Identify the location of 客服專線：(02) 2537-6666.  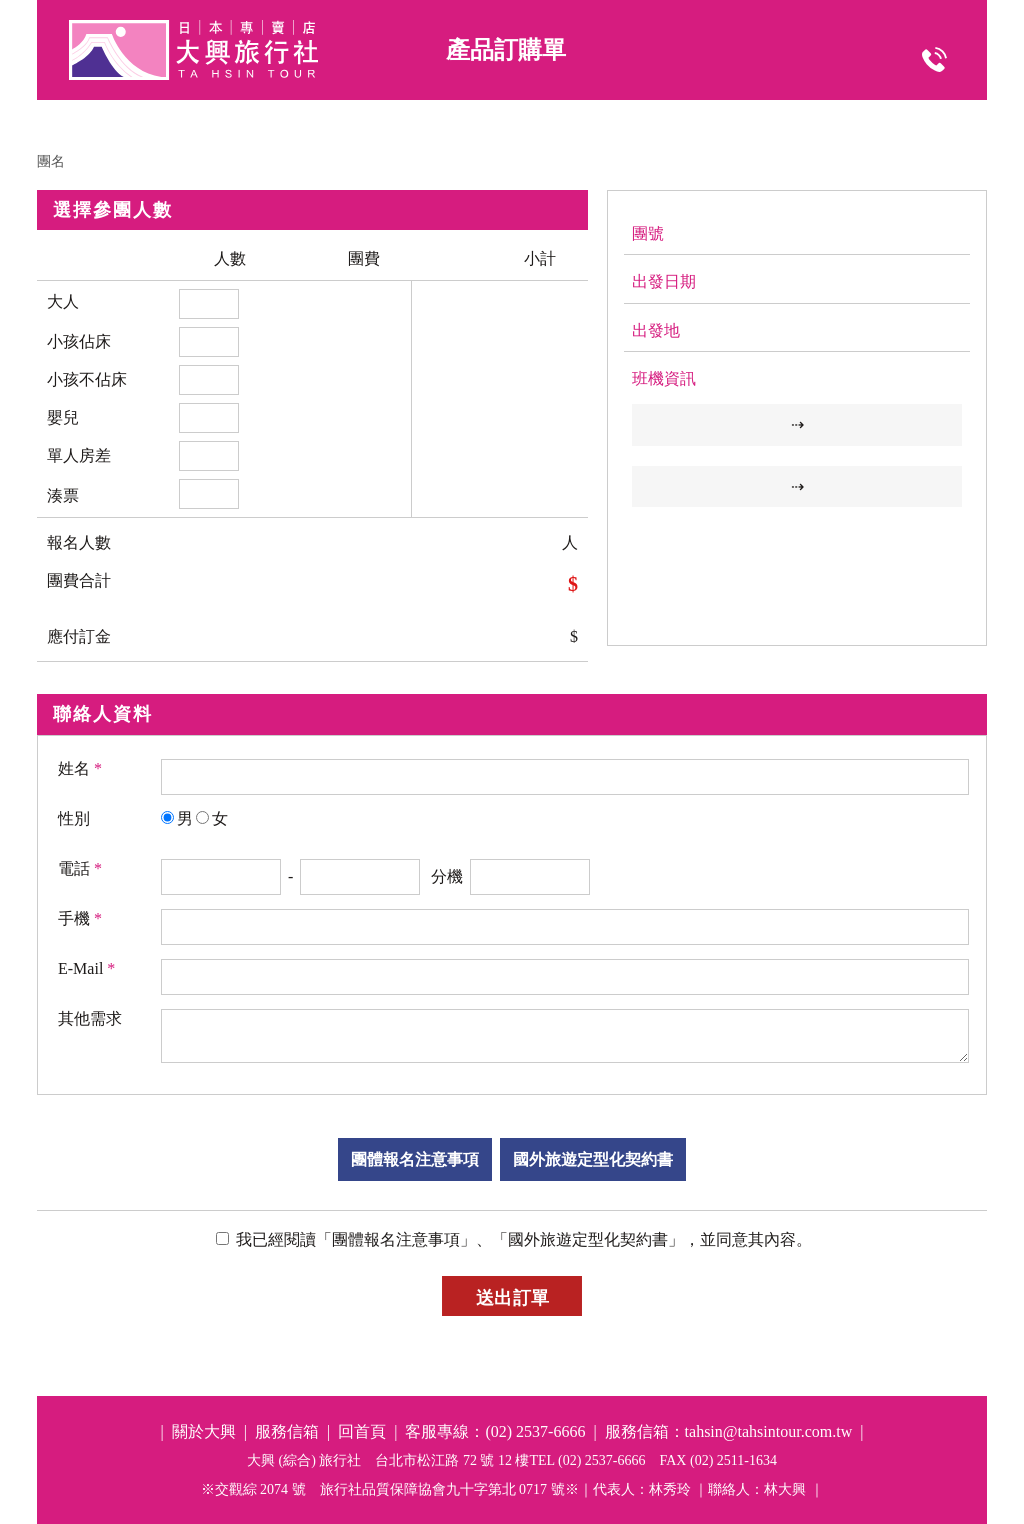
(495, 1431).